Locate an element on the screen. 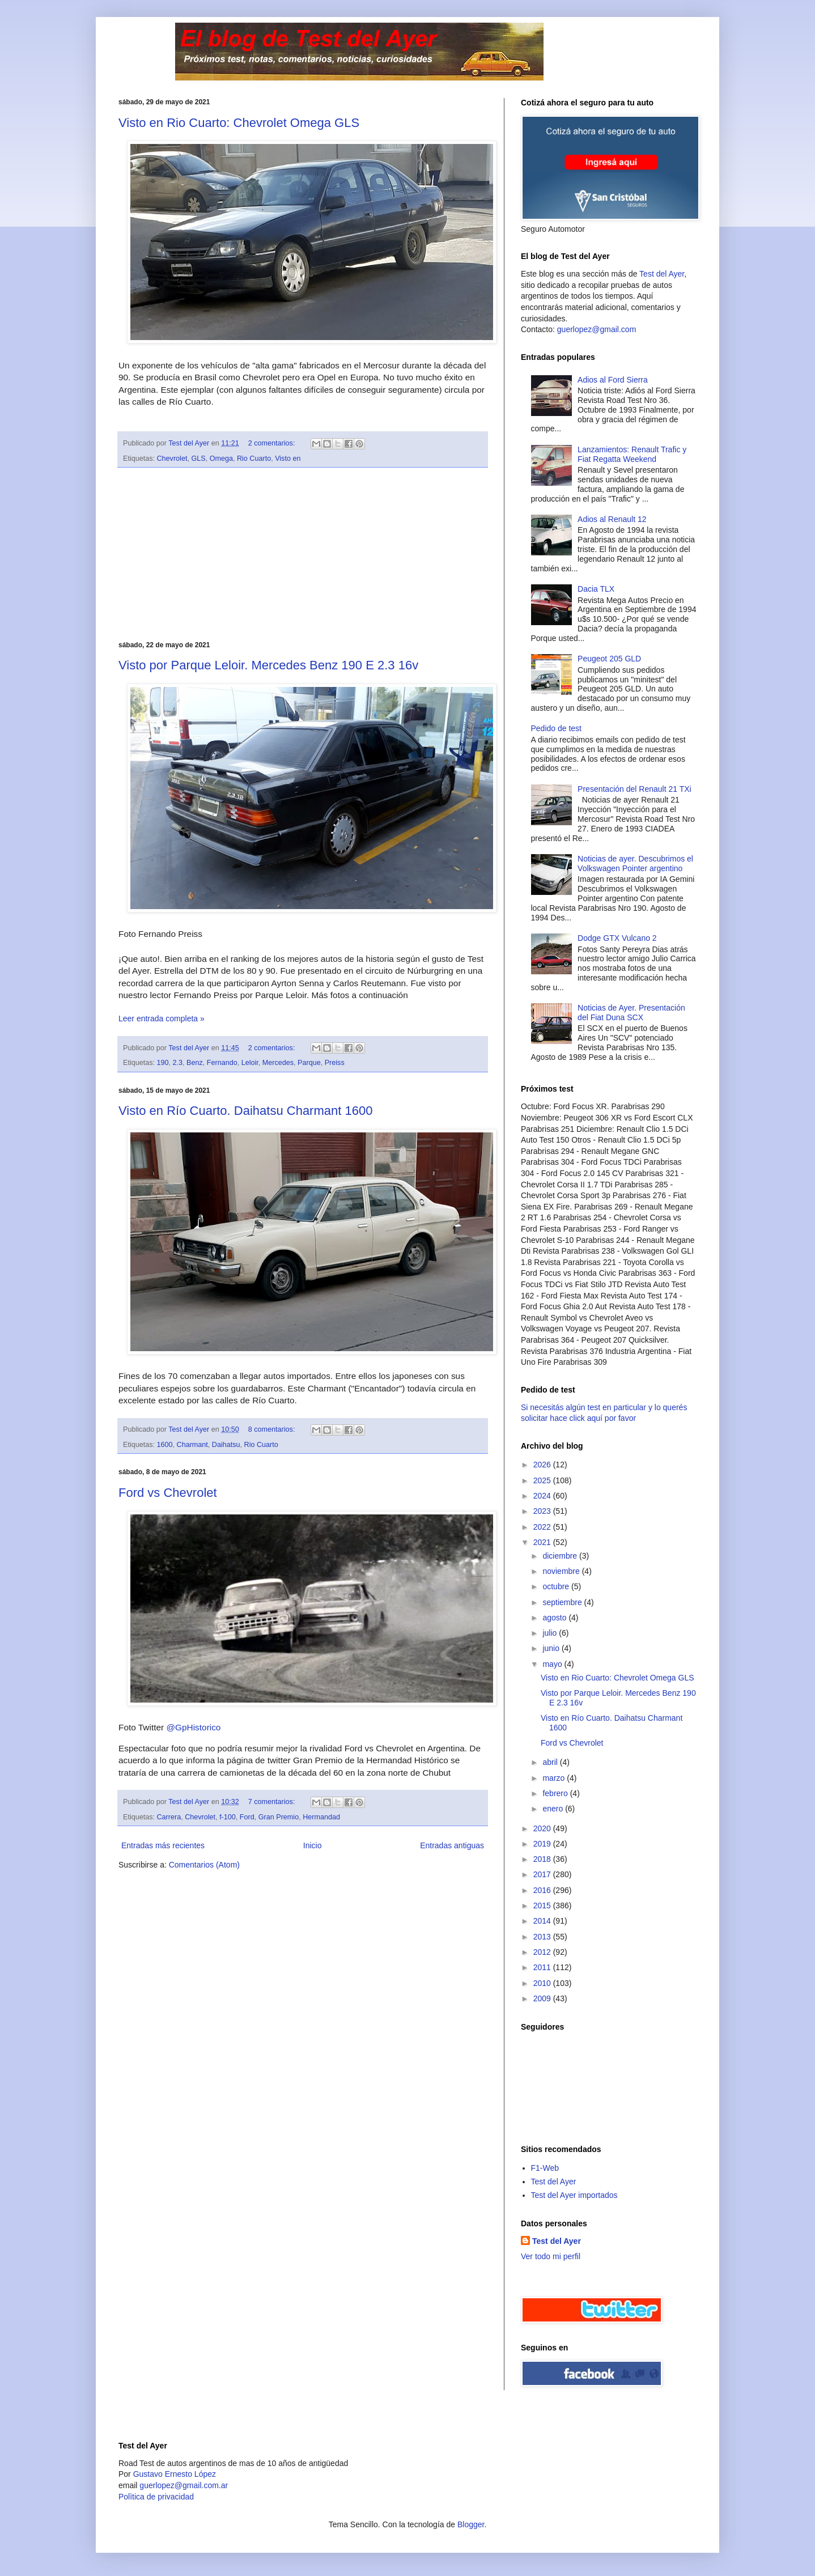 This screenshot has height=2576, width=815. Preiss is located at coordinates (335, 1063).